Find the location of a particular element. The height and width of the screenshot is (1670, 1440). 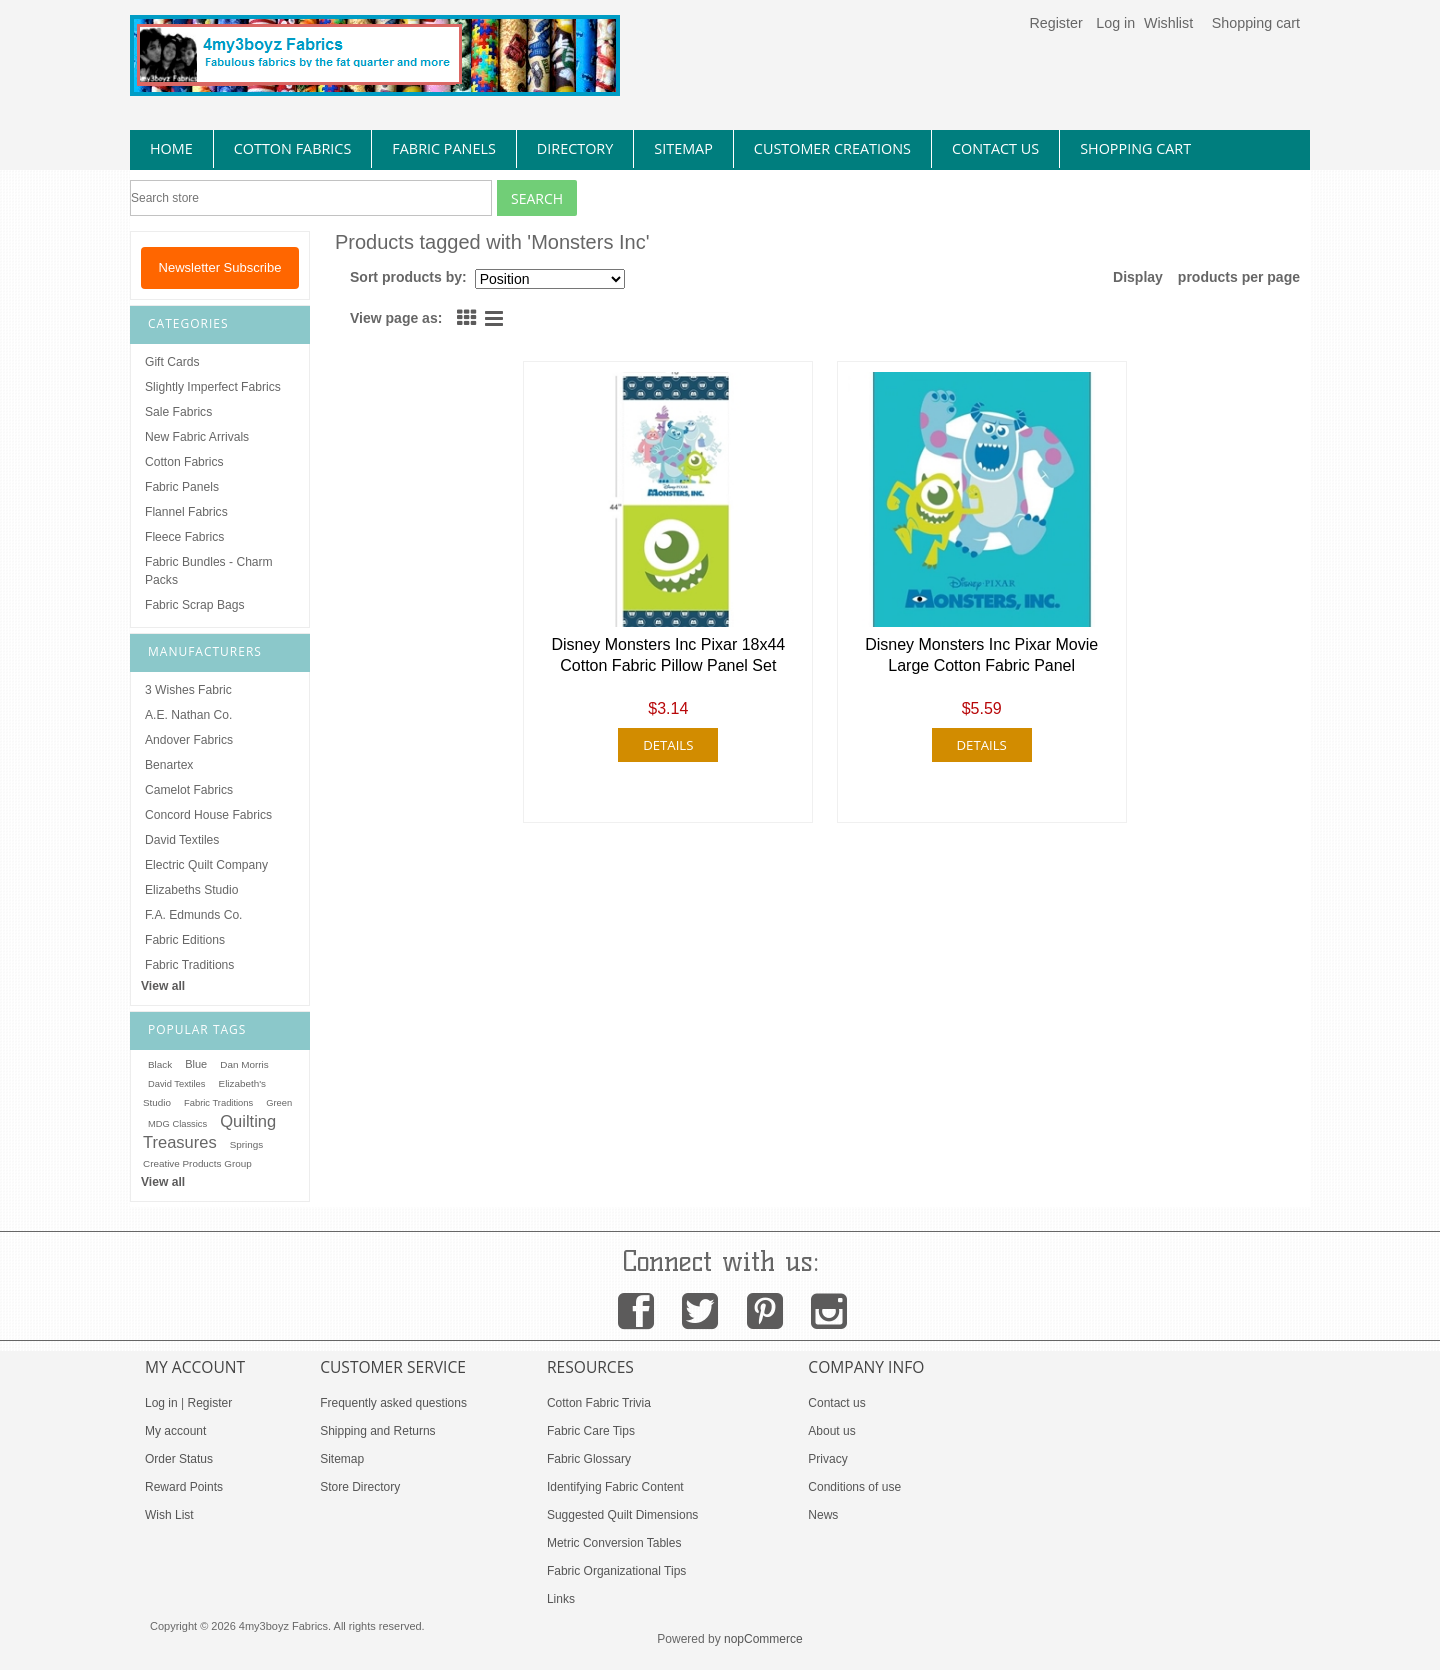

Customer Creations is located at coordinates (832, 148).